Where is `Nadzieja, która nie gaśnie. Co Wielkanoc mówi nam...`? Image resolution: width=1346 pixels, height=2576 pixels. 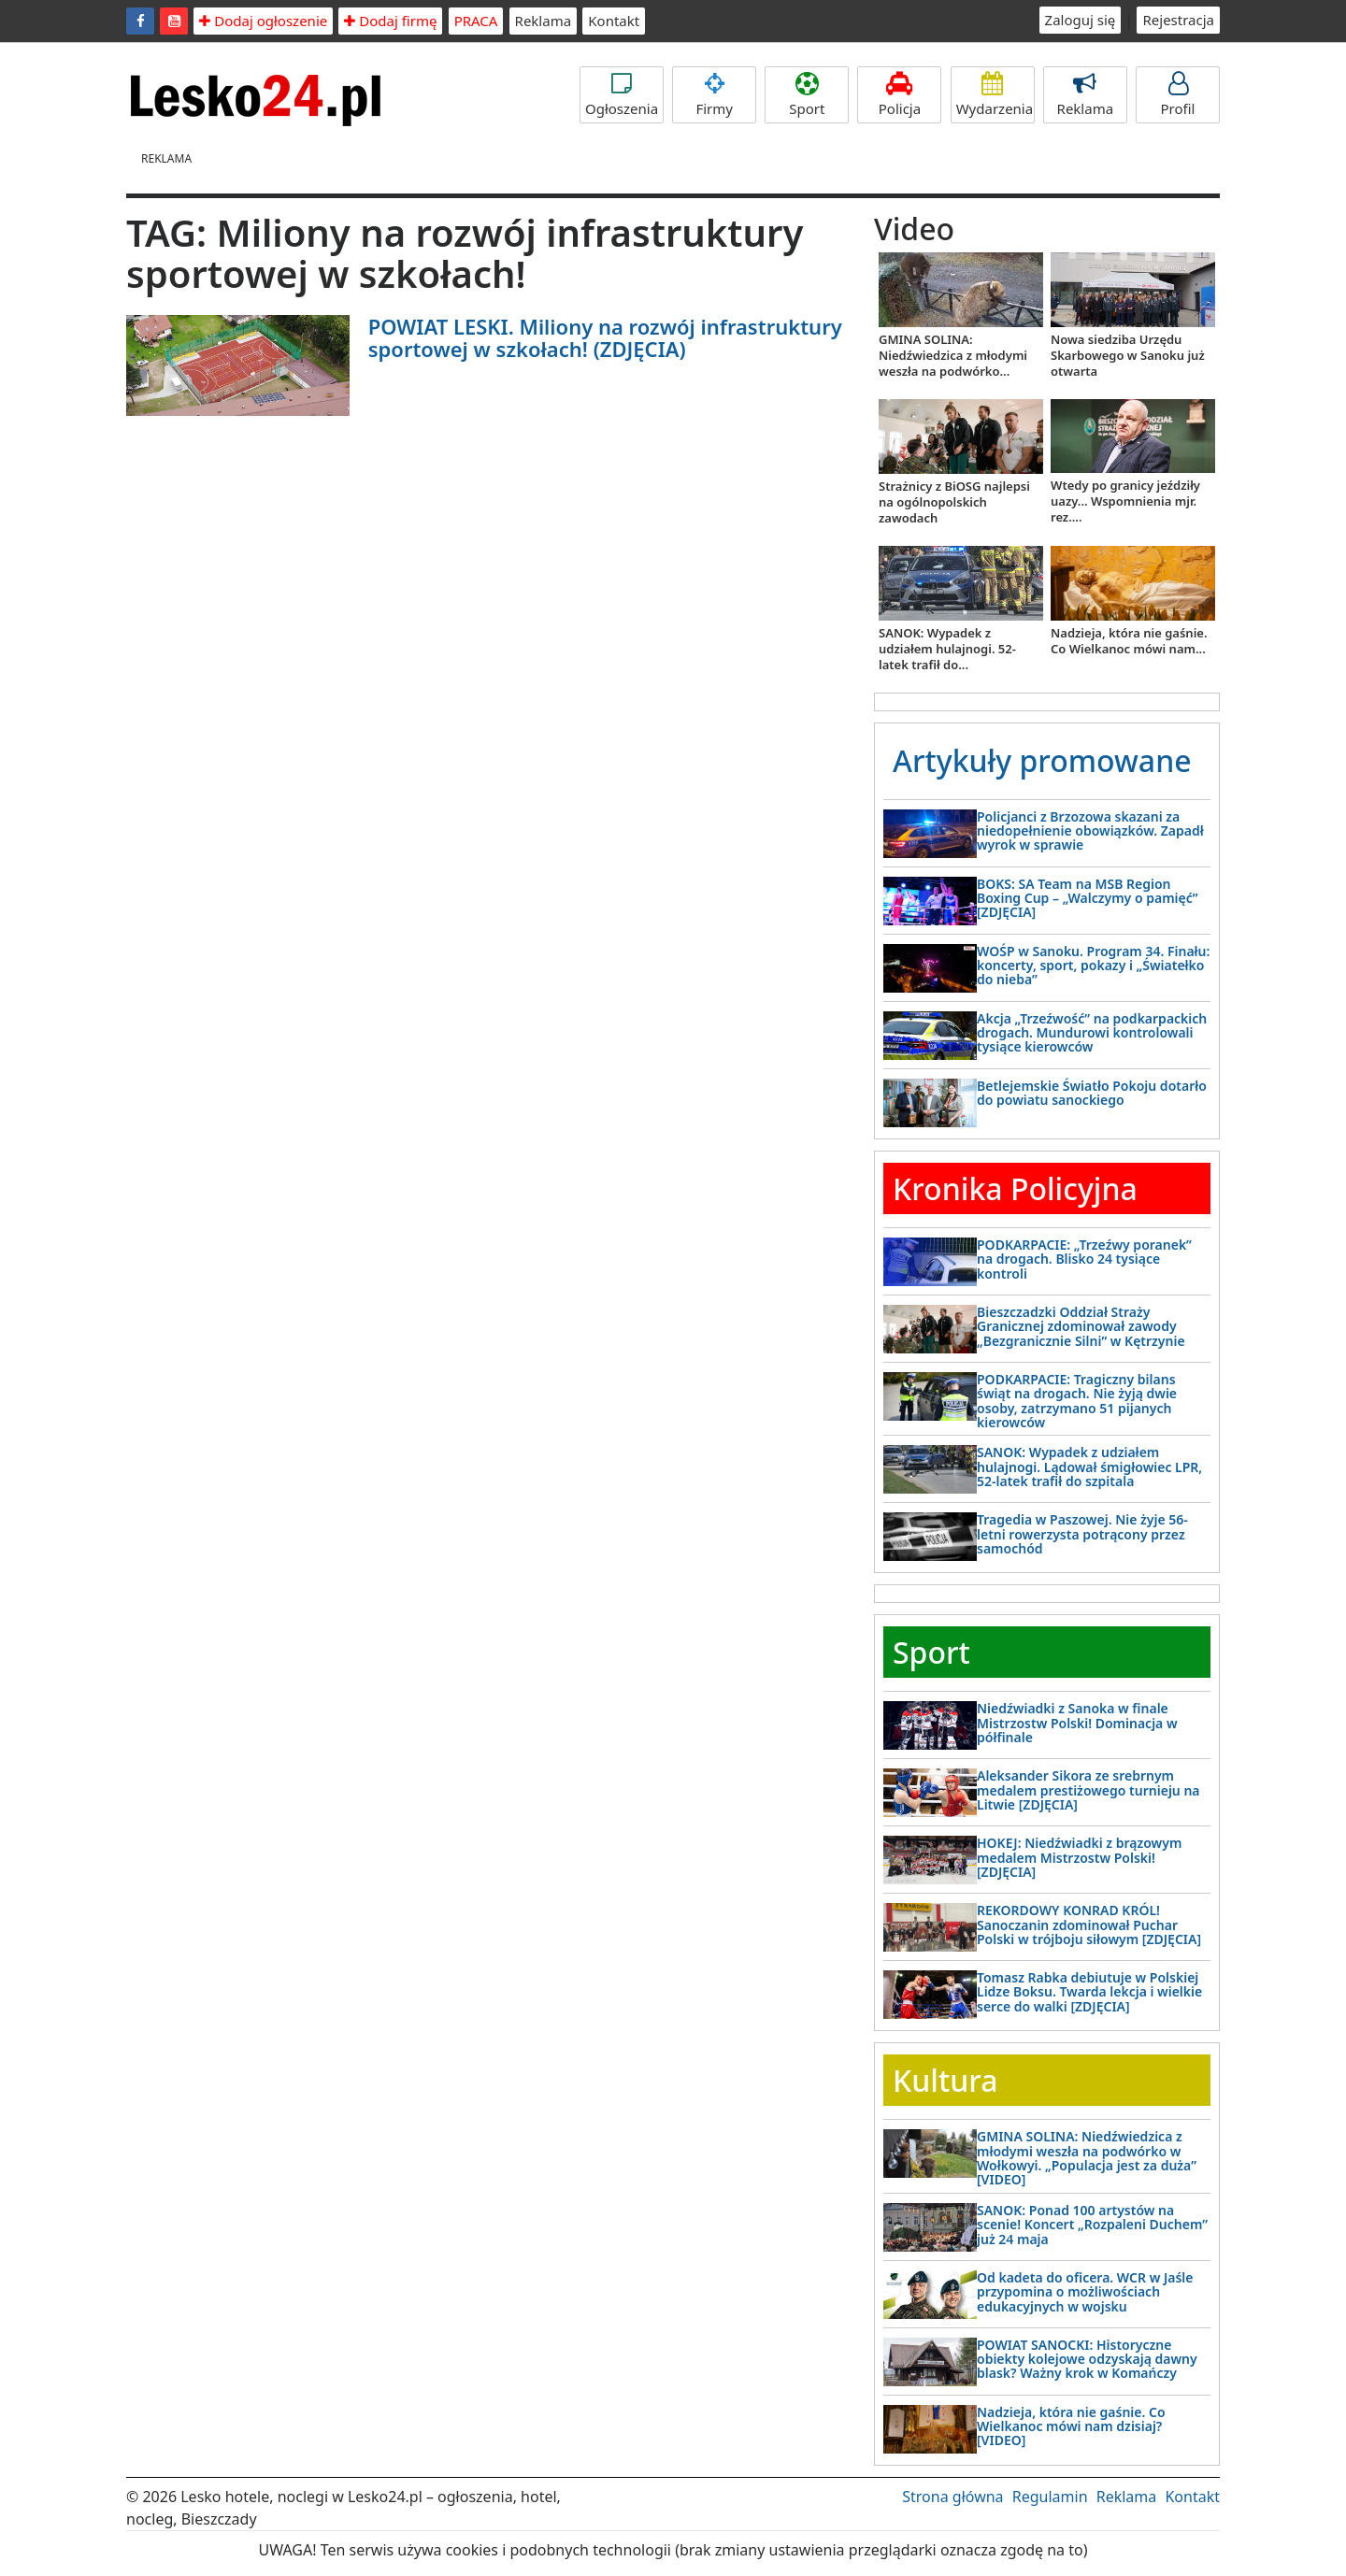 Nadzieja, która nie gaśnie. Co Wielkanoc mówi nam... is located at coordinates (1129, 640).